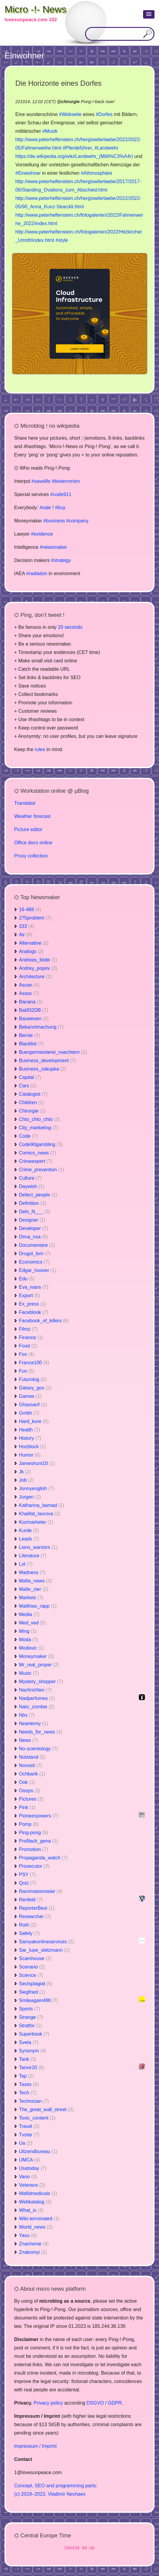 The width and height of the screenshot is (159, 2576). What do you see at coordinates (38, 2000) in the screenshot?
I see `Smileagain488` at bounding box center [38, 2000].